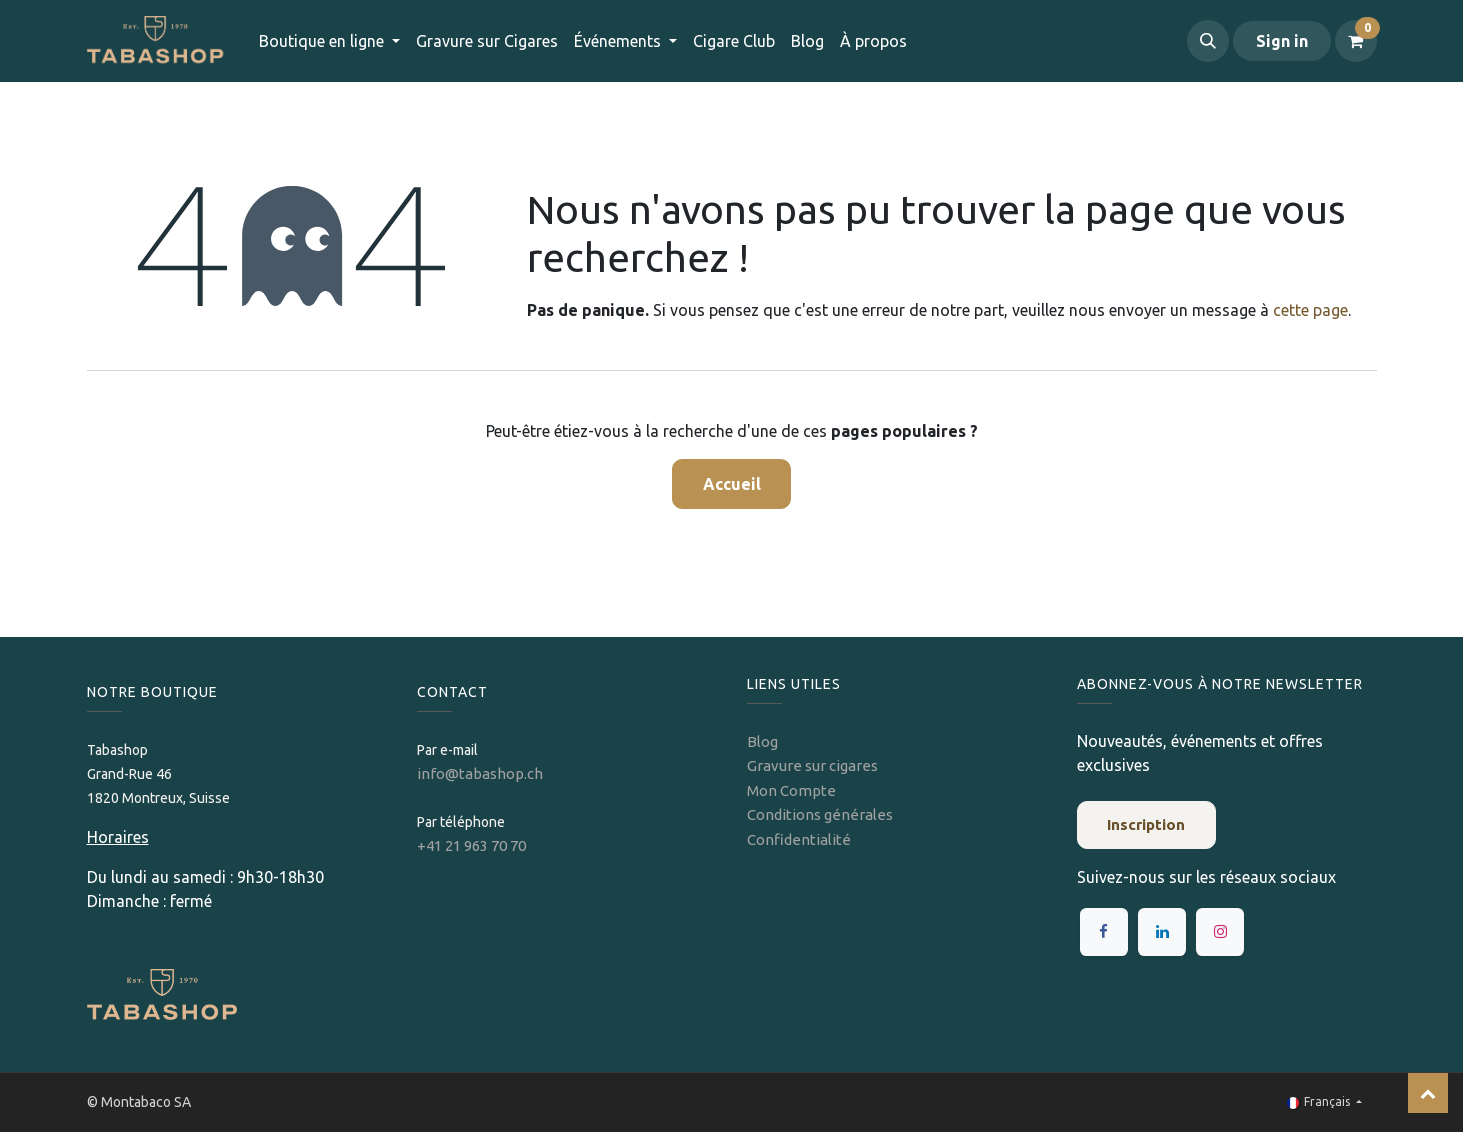 The image size is (1463, 1132). What do you see at coordinates (481, 773) in the screenshot?
I see `info@tabashop.ch` at bounding box center [481, 773].